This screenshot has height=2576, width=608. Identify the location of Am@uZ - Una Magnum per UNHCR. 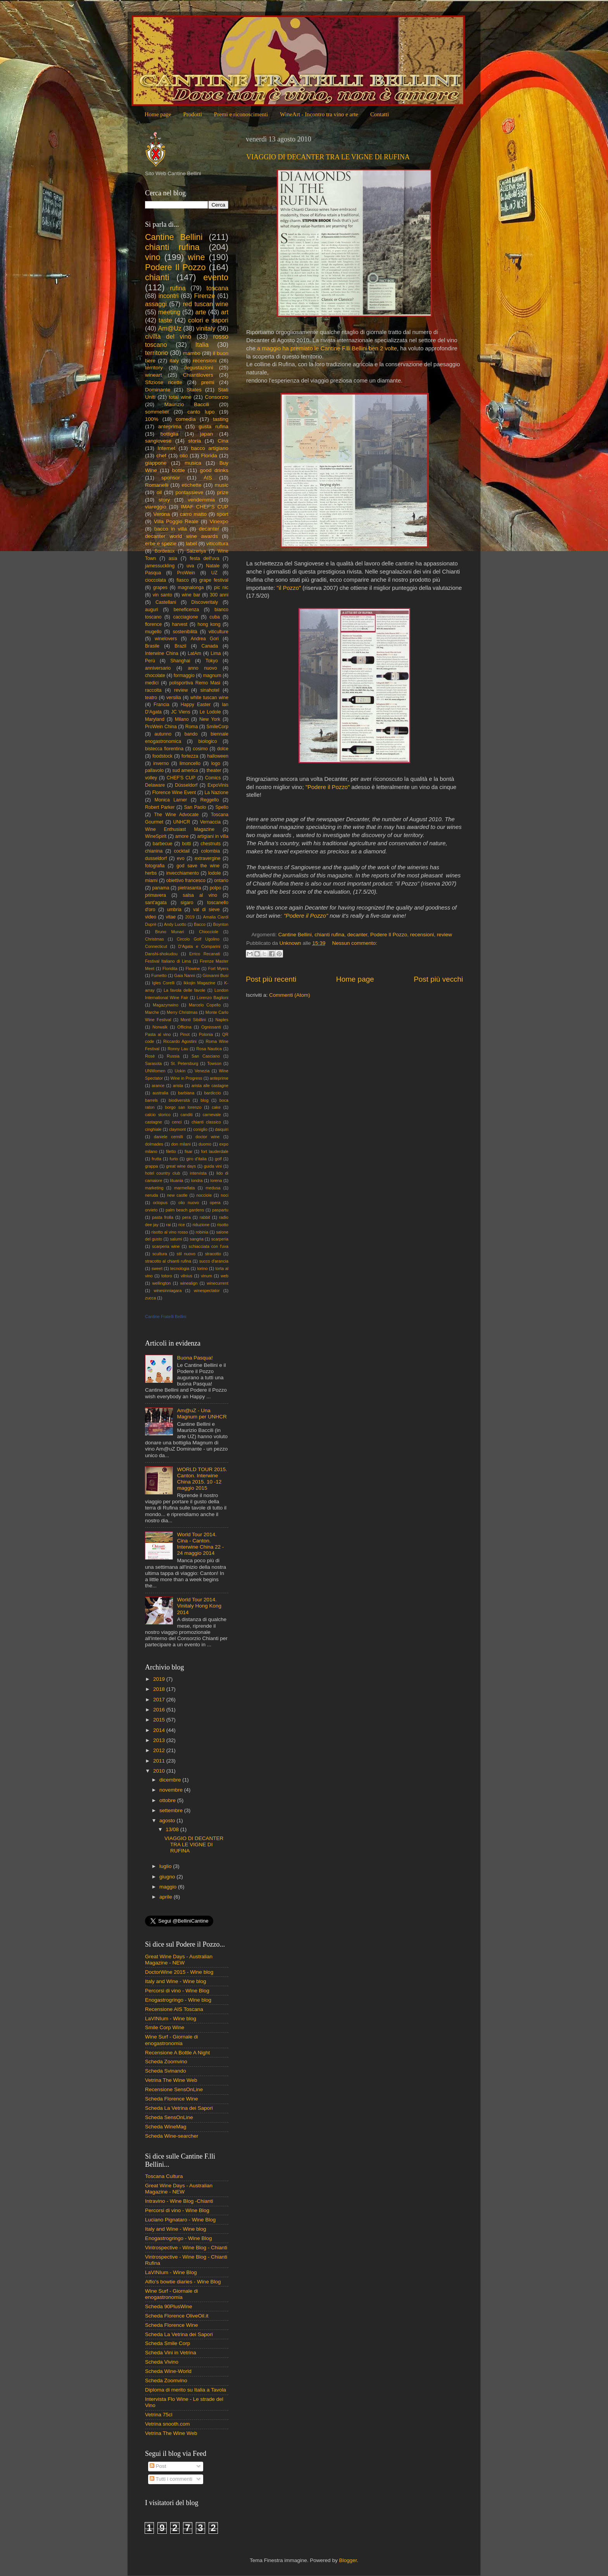
(201, 1414).